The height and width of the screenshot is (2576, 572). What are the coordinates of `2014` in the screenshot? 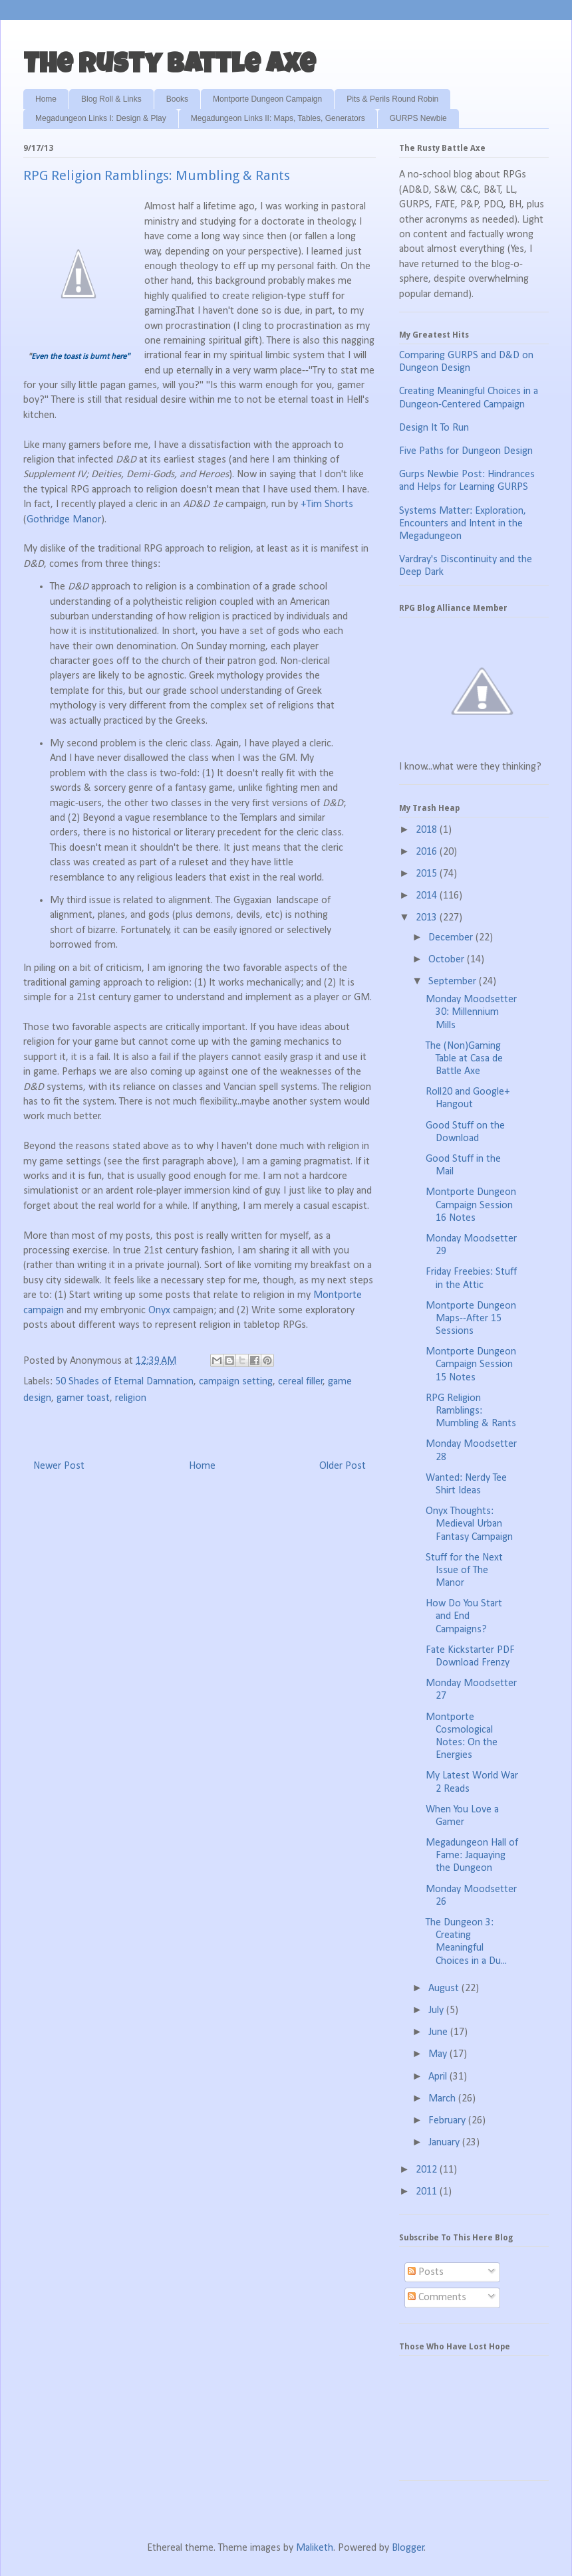 It's located at (428, 896).